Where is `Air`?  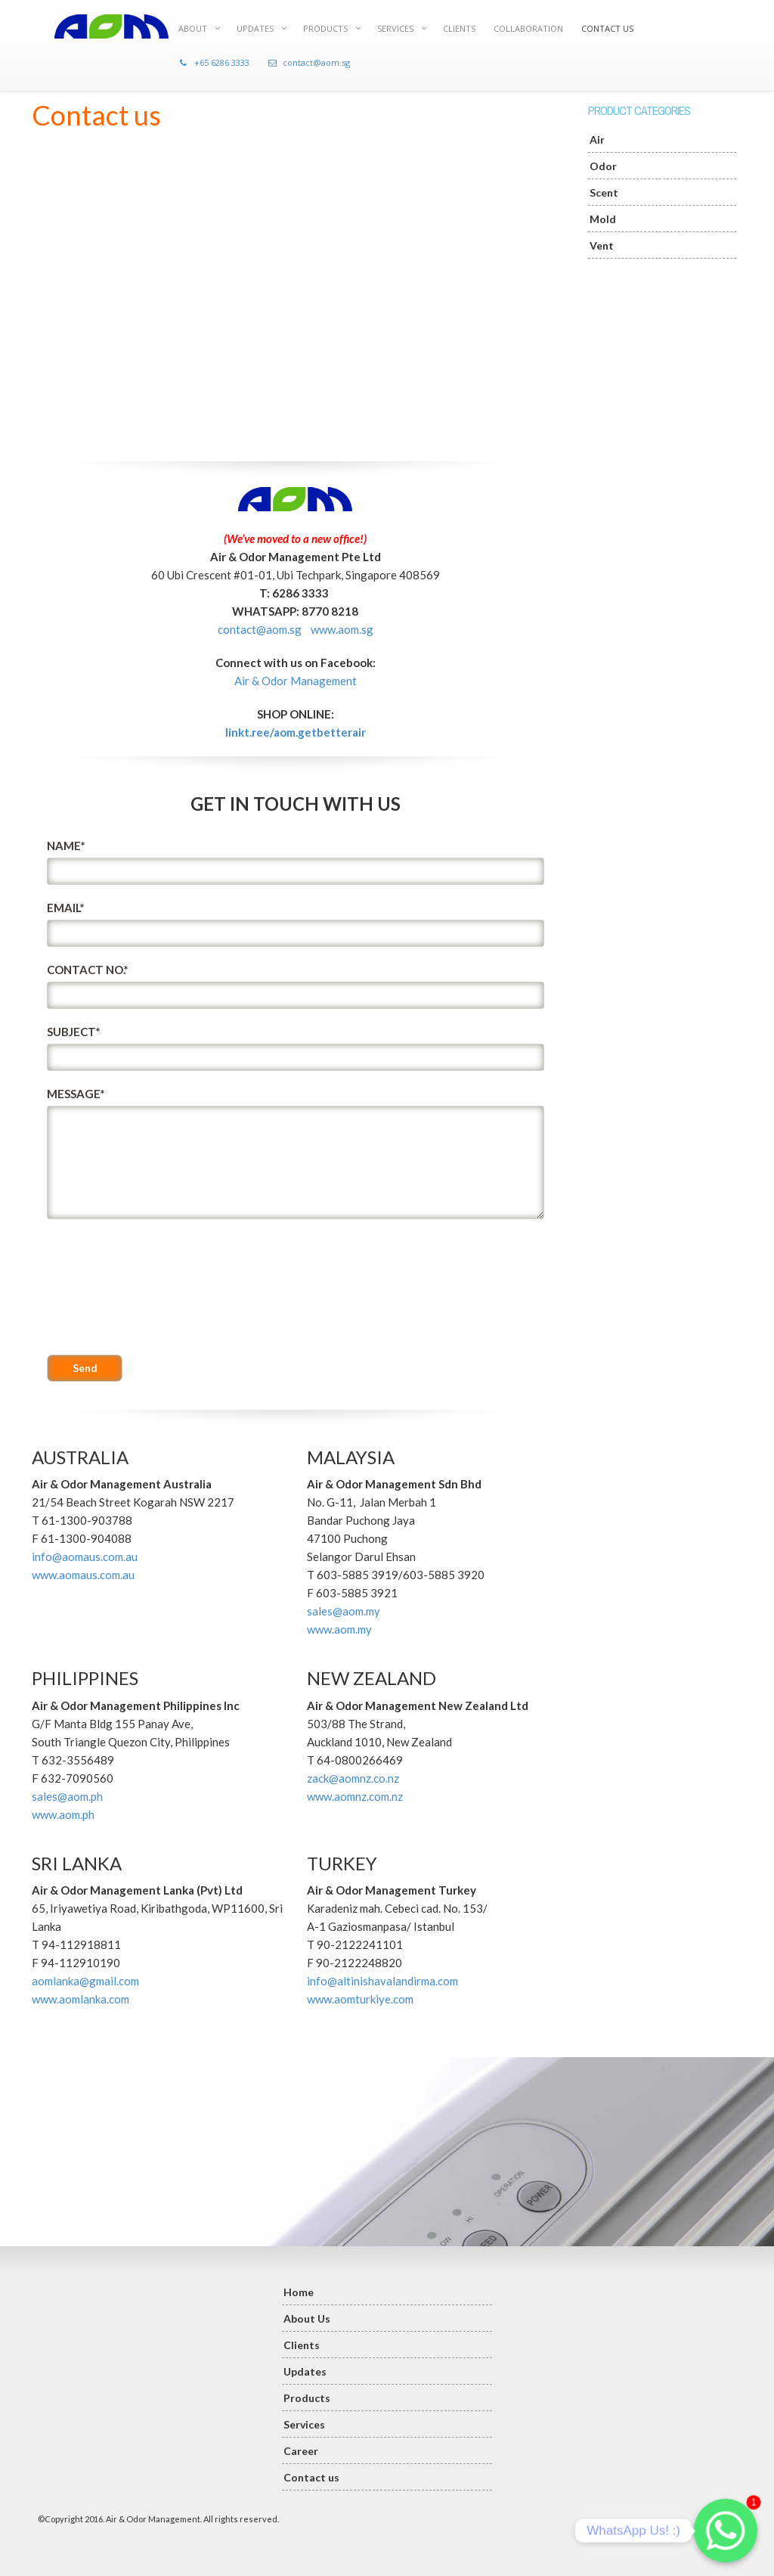 Air is located at coordinates (597, 139).